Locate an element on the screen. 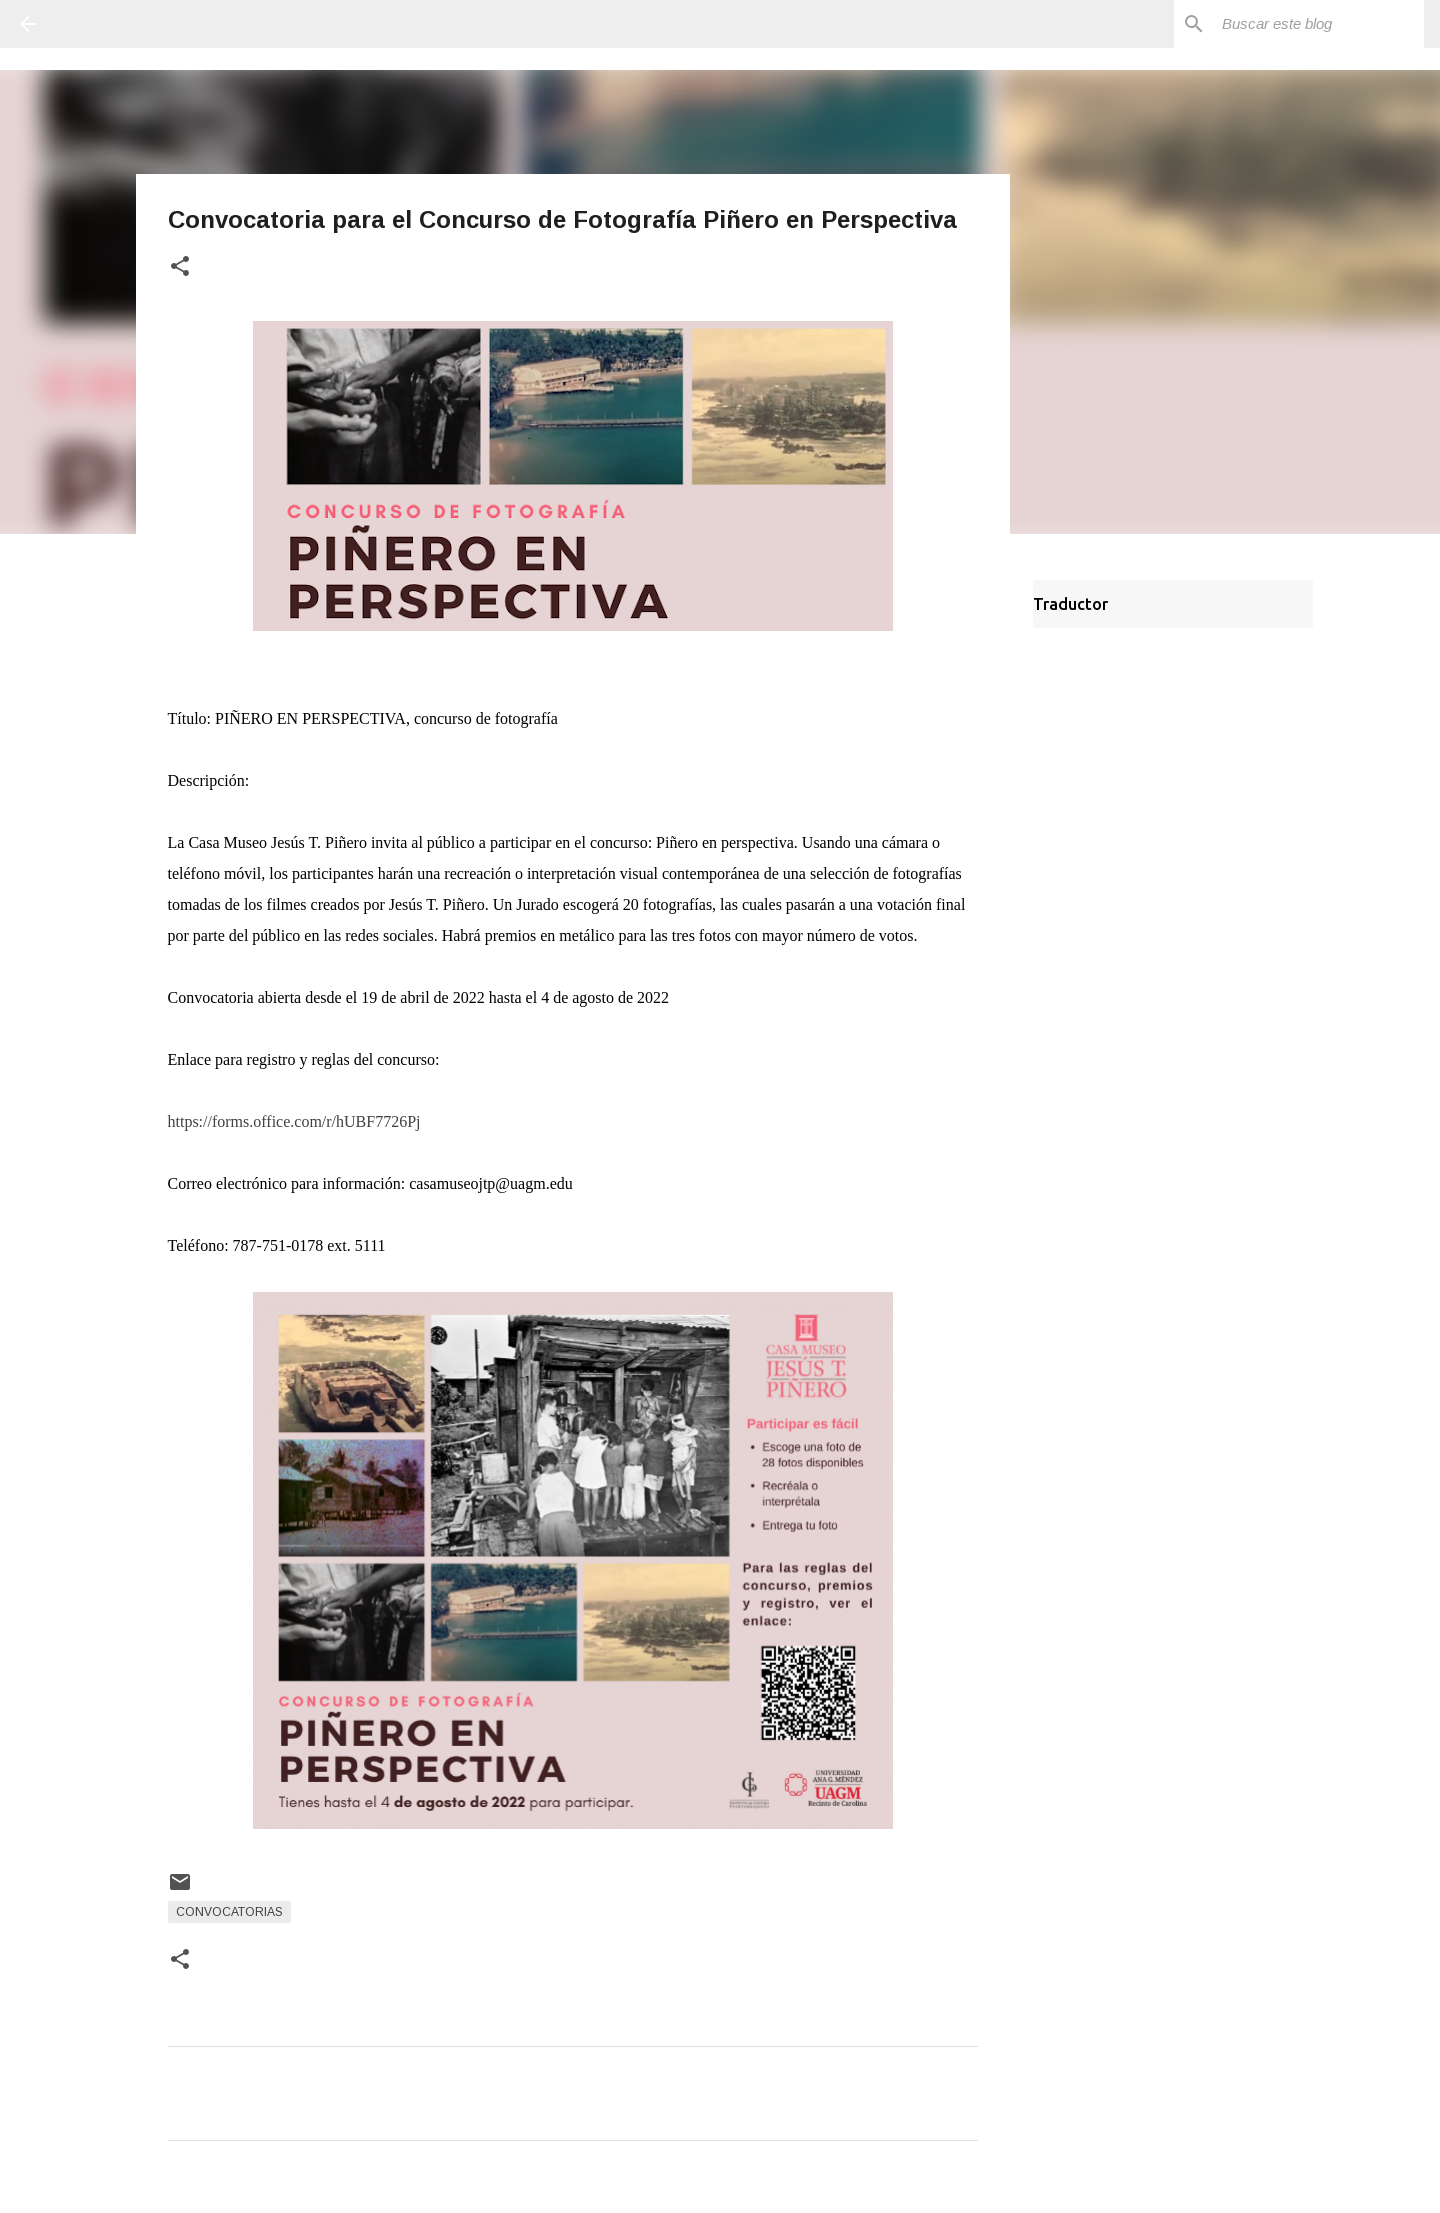 This screenshot has height=2213, width=1440. https://forms.office.com/r/hUBF7726Pj is located at coordinates (294, 1121).